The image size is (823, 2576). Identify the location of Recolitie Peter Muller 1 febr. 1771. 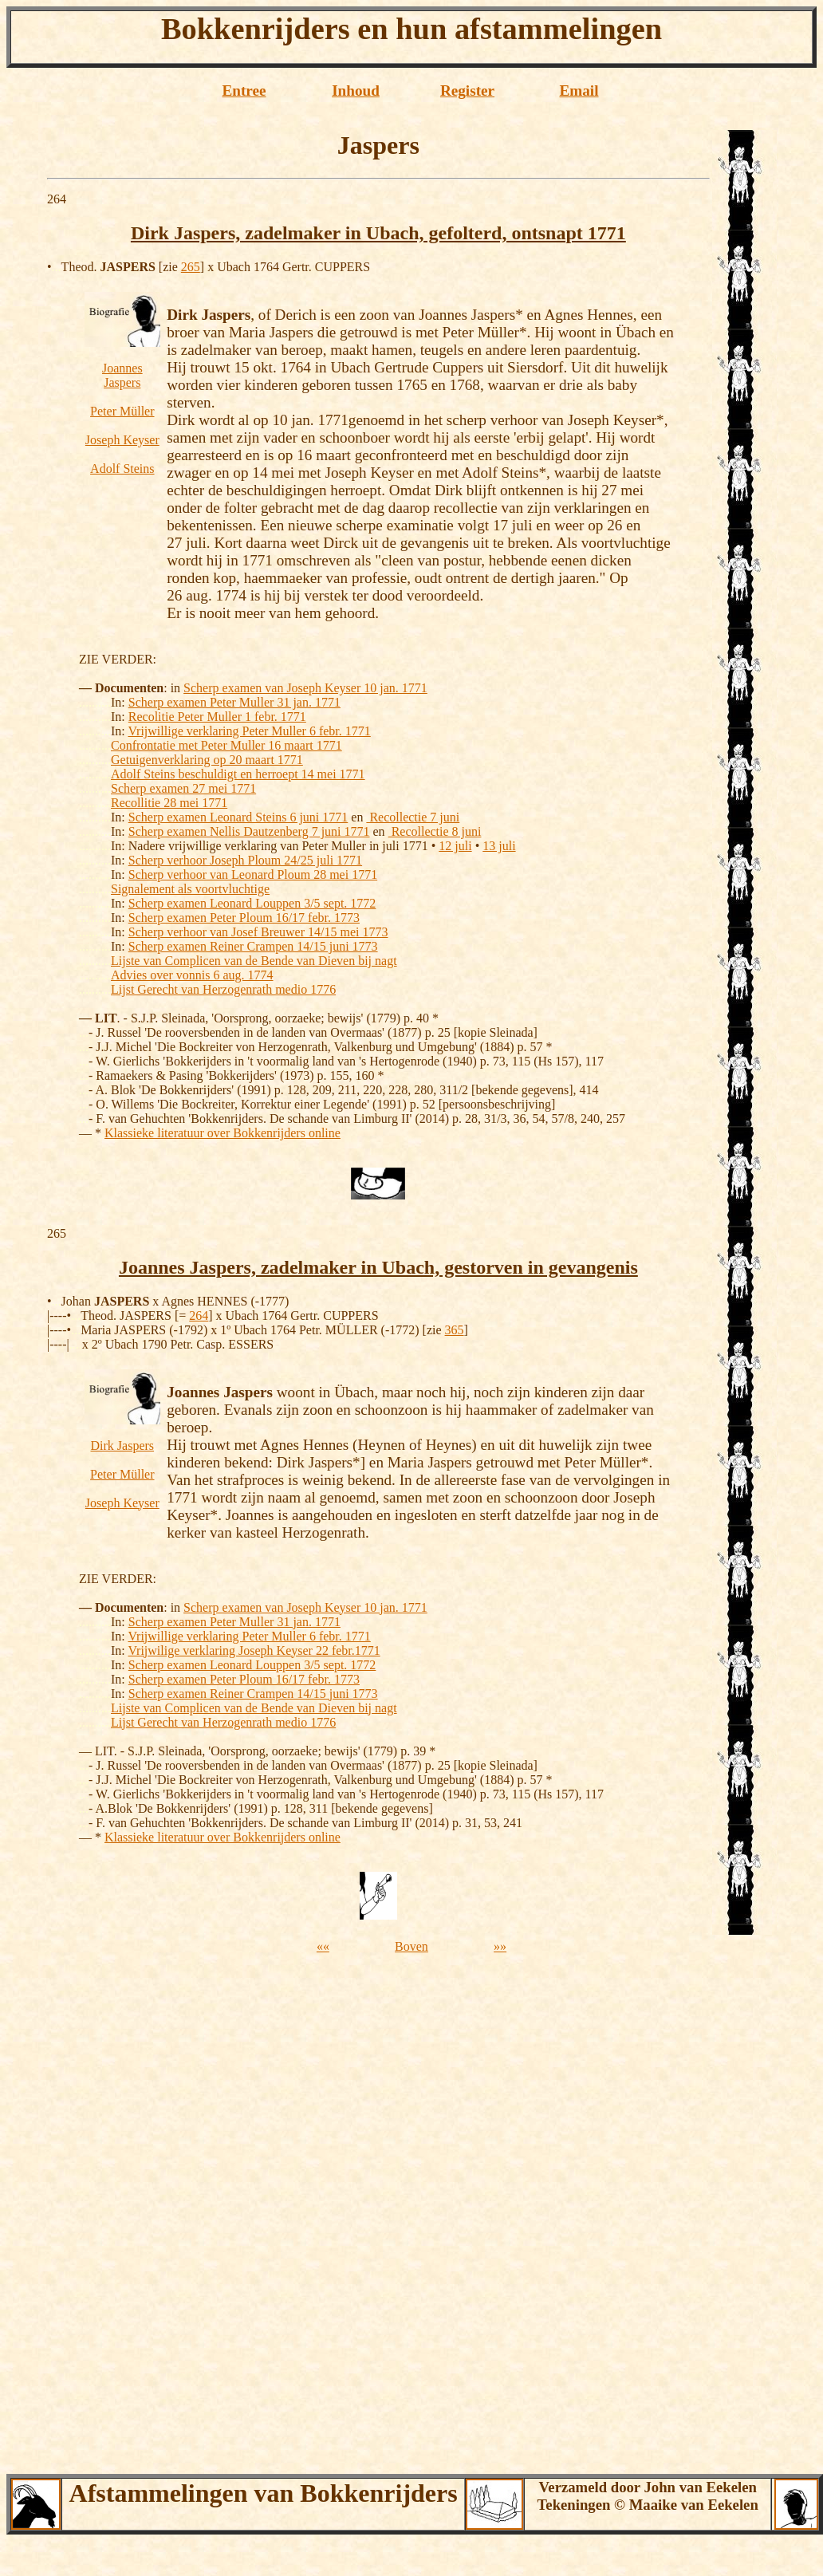
(217, 716).